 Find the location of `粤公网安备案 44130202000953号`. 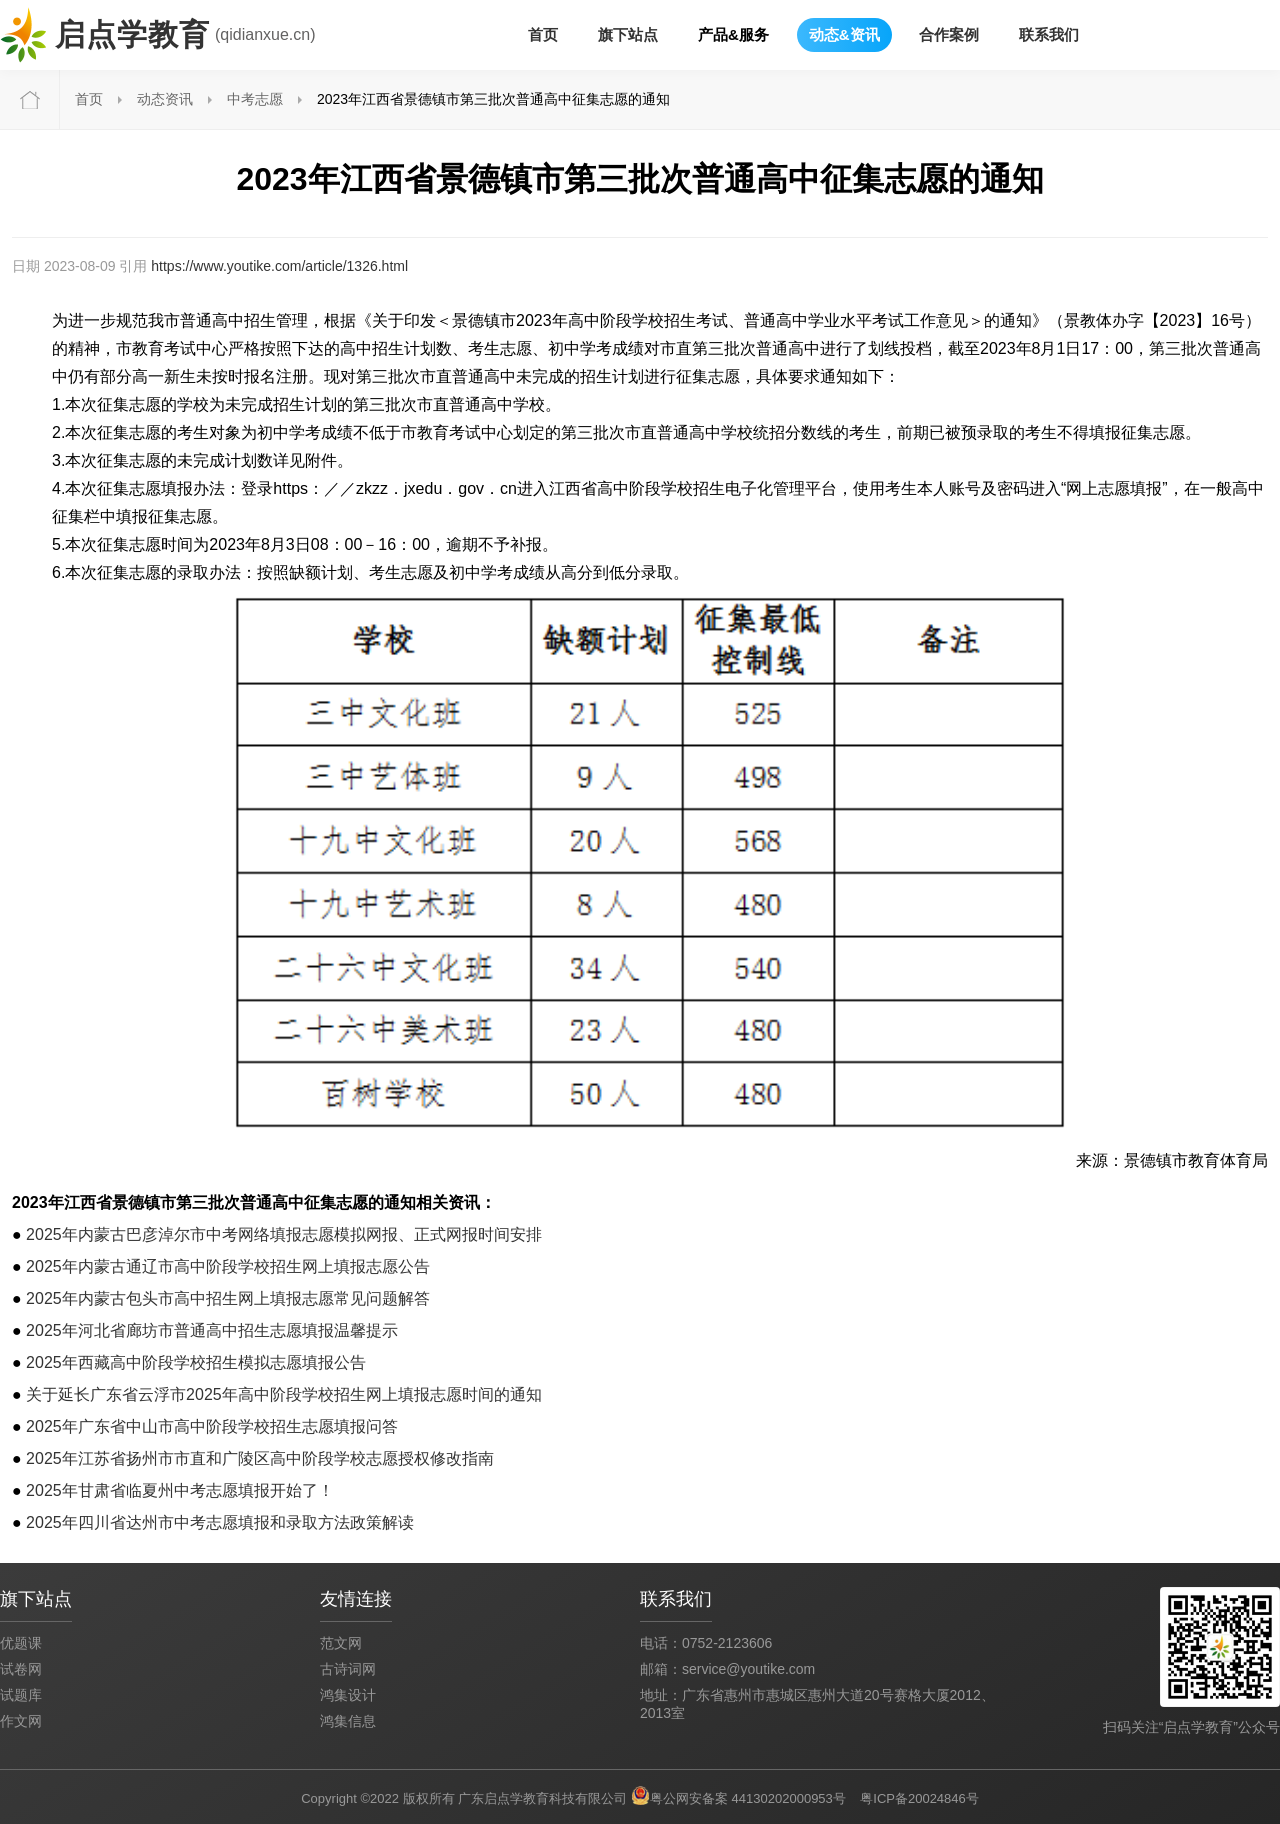

粤公网安备案 44130202000953号 is located at coordinates (748, 1798).